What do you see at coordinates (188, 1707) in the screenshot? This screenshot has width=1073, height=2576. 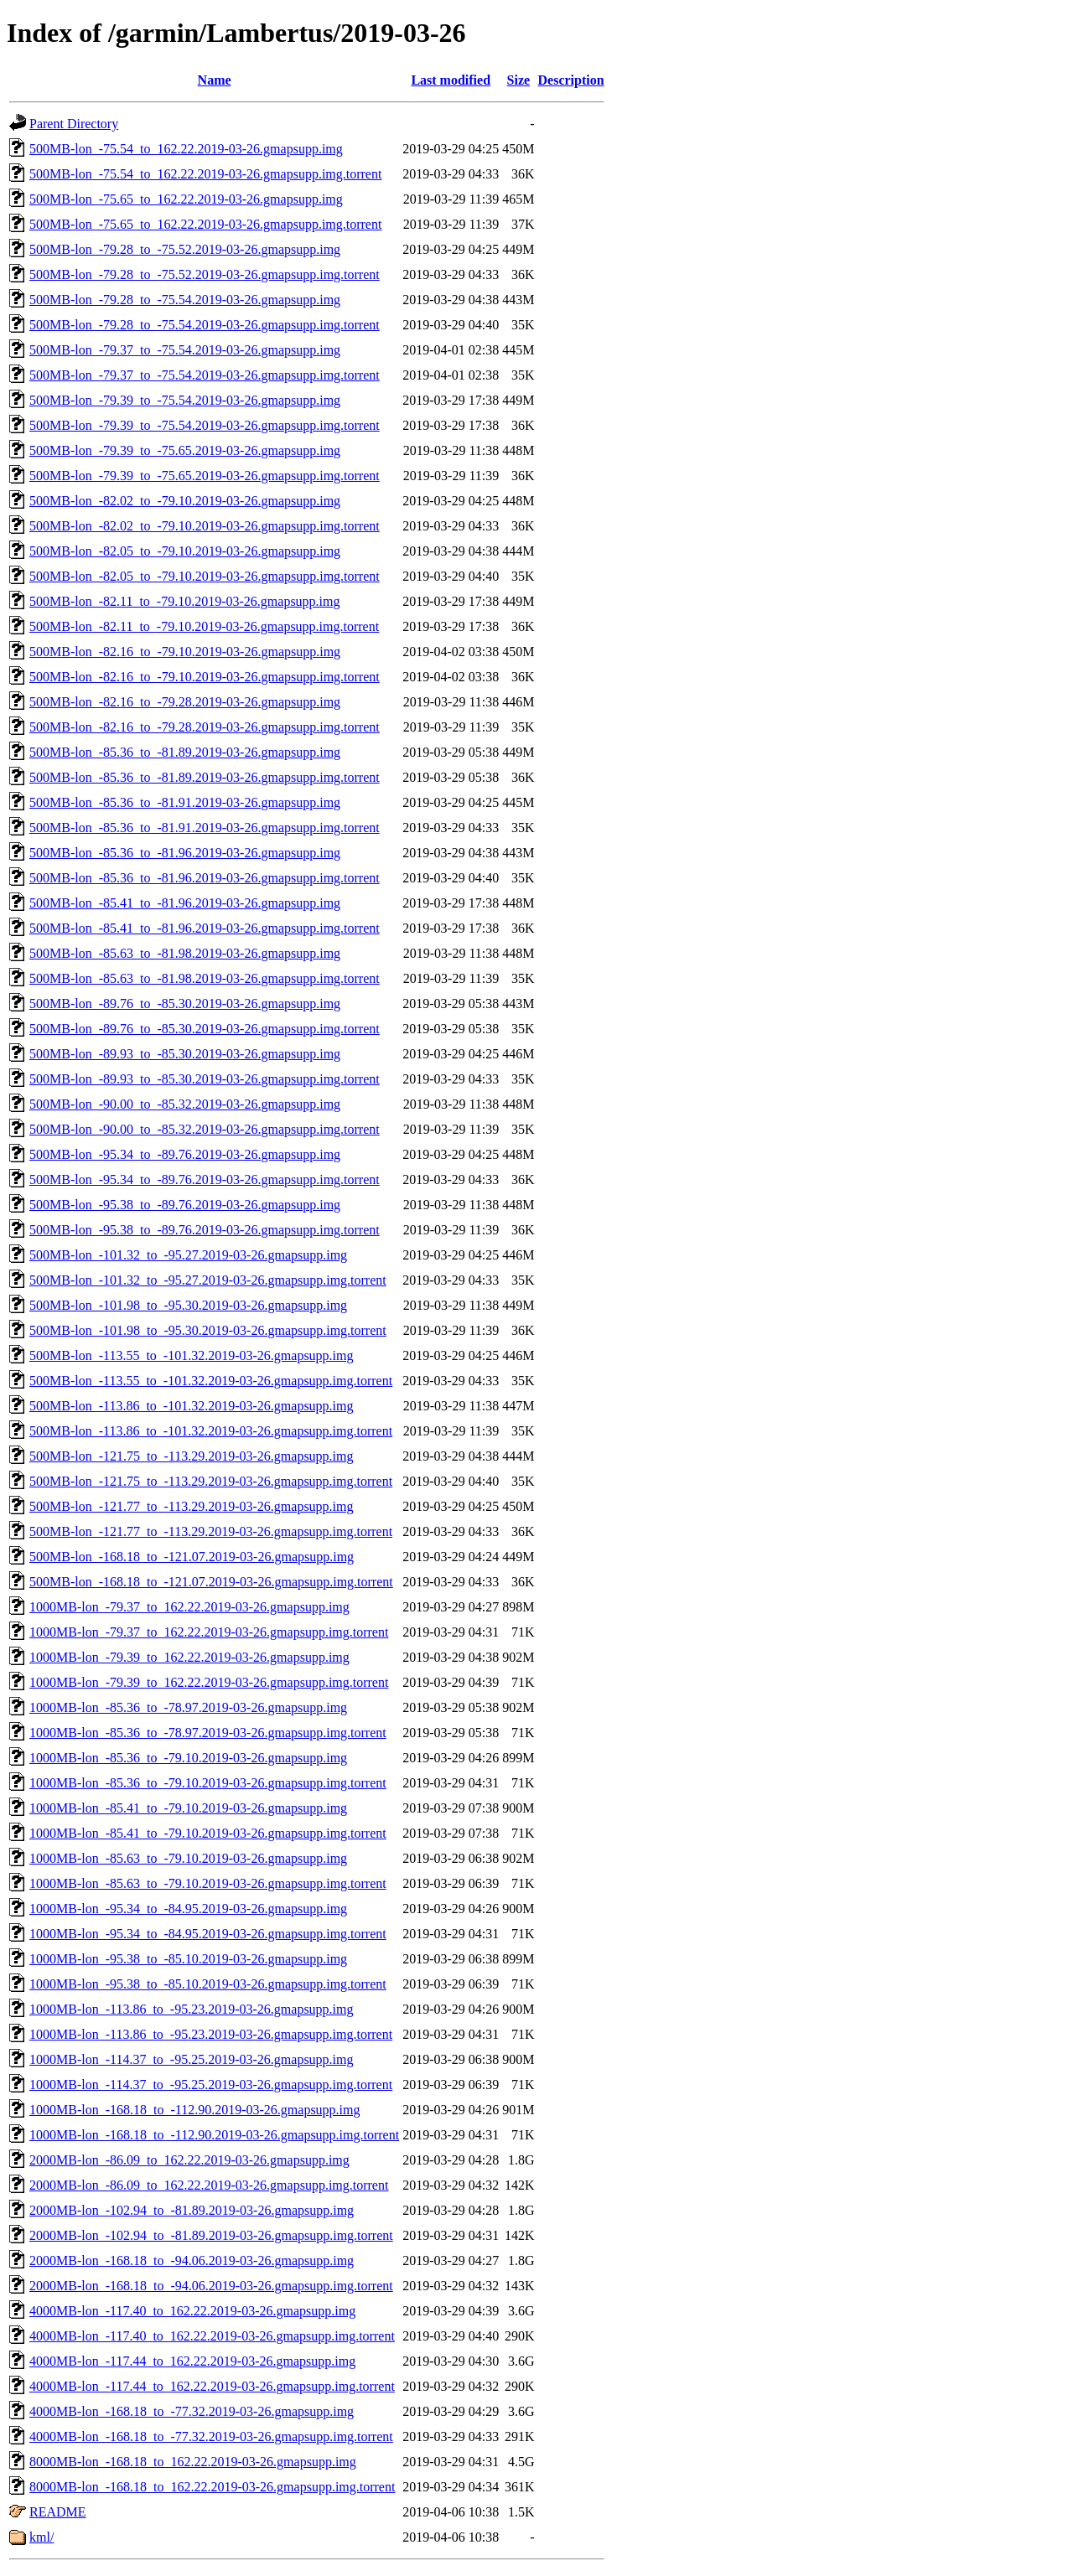 I see `1000MB-lon_-85.36_to_-78.97.2019-03-26.gmapsupp.img` at bounding box center [188, 1707].